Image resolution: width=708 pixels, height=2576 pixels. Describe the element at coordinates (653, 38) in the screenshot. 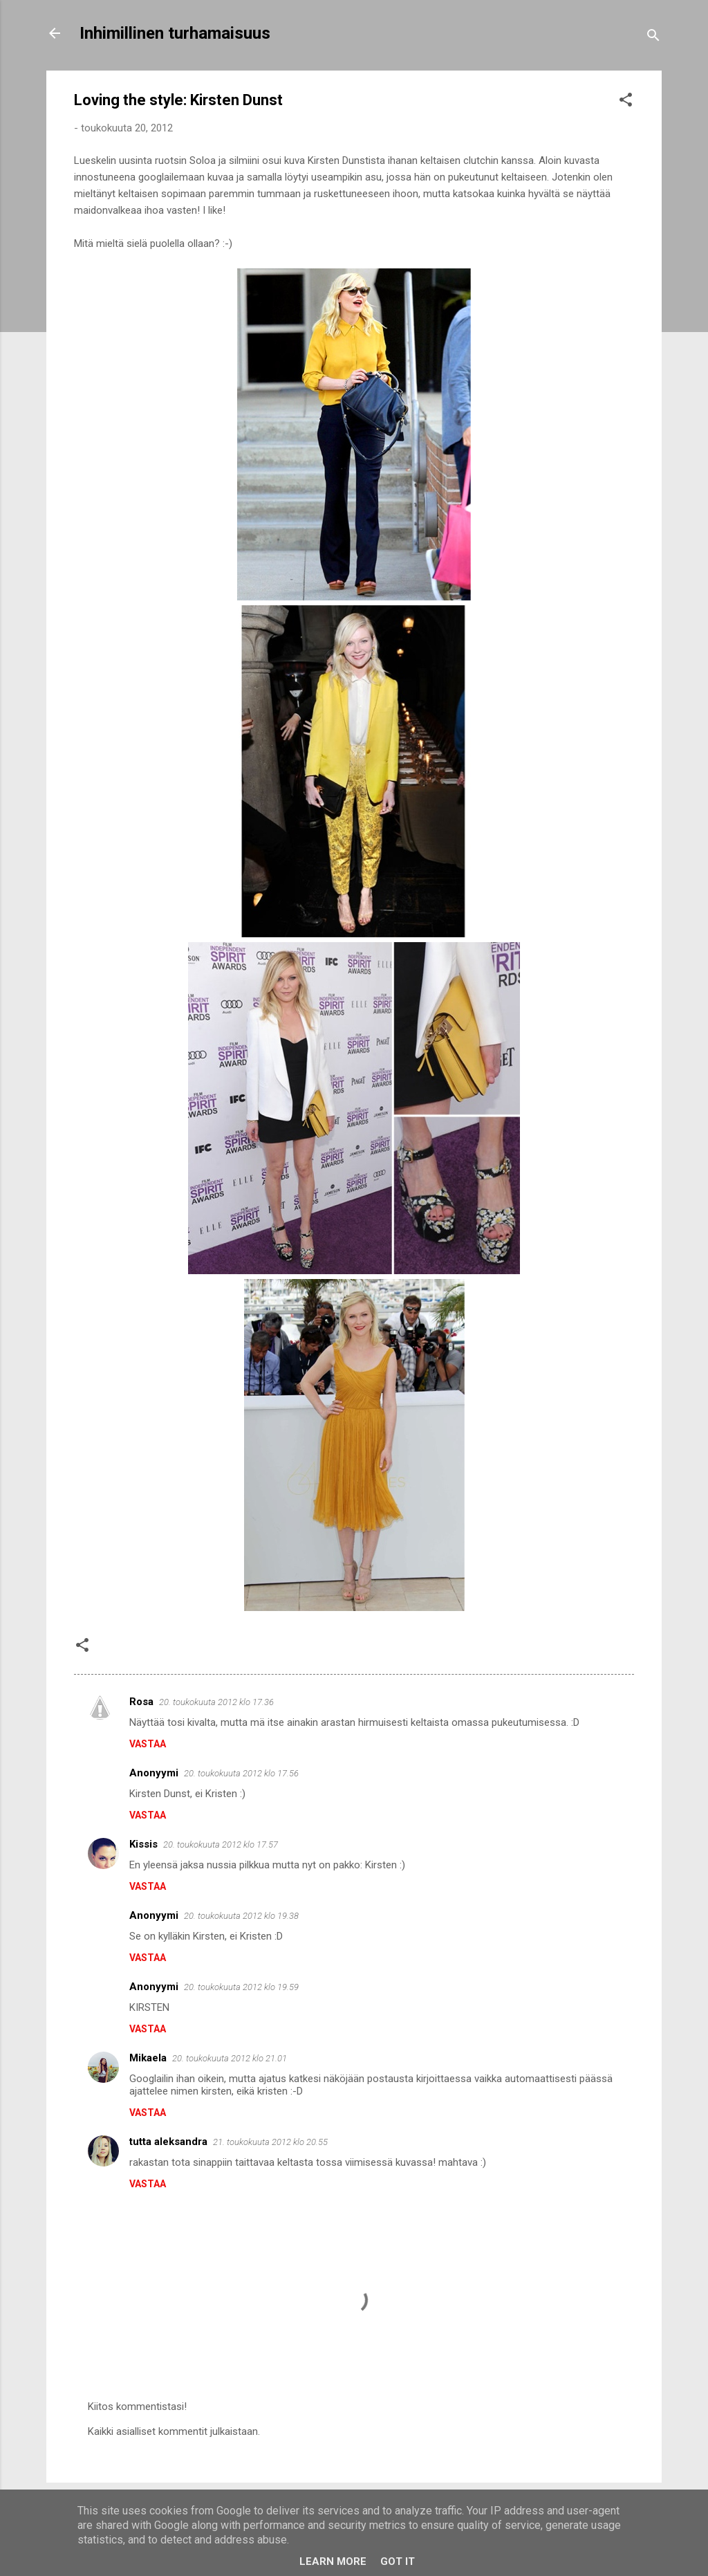

I see `[Haku]` at that location.